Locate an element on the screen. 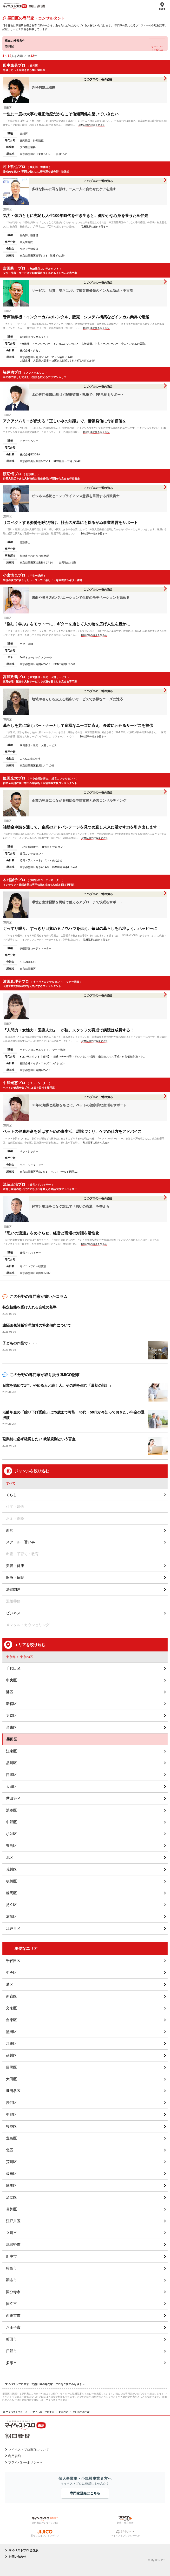 This screenshot has height=2576, width=170. 東京23区 is located at coordinates (26, 1657).